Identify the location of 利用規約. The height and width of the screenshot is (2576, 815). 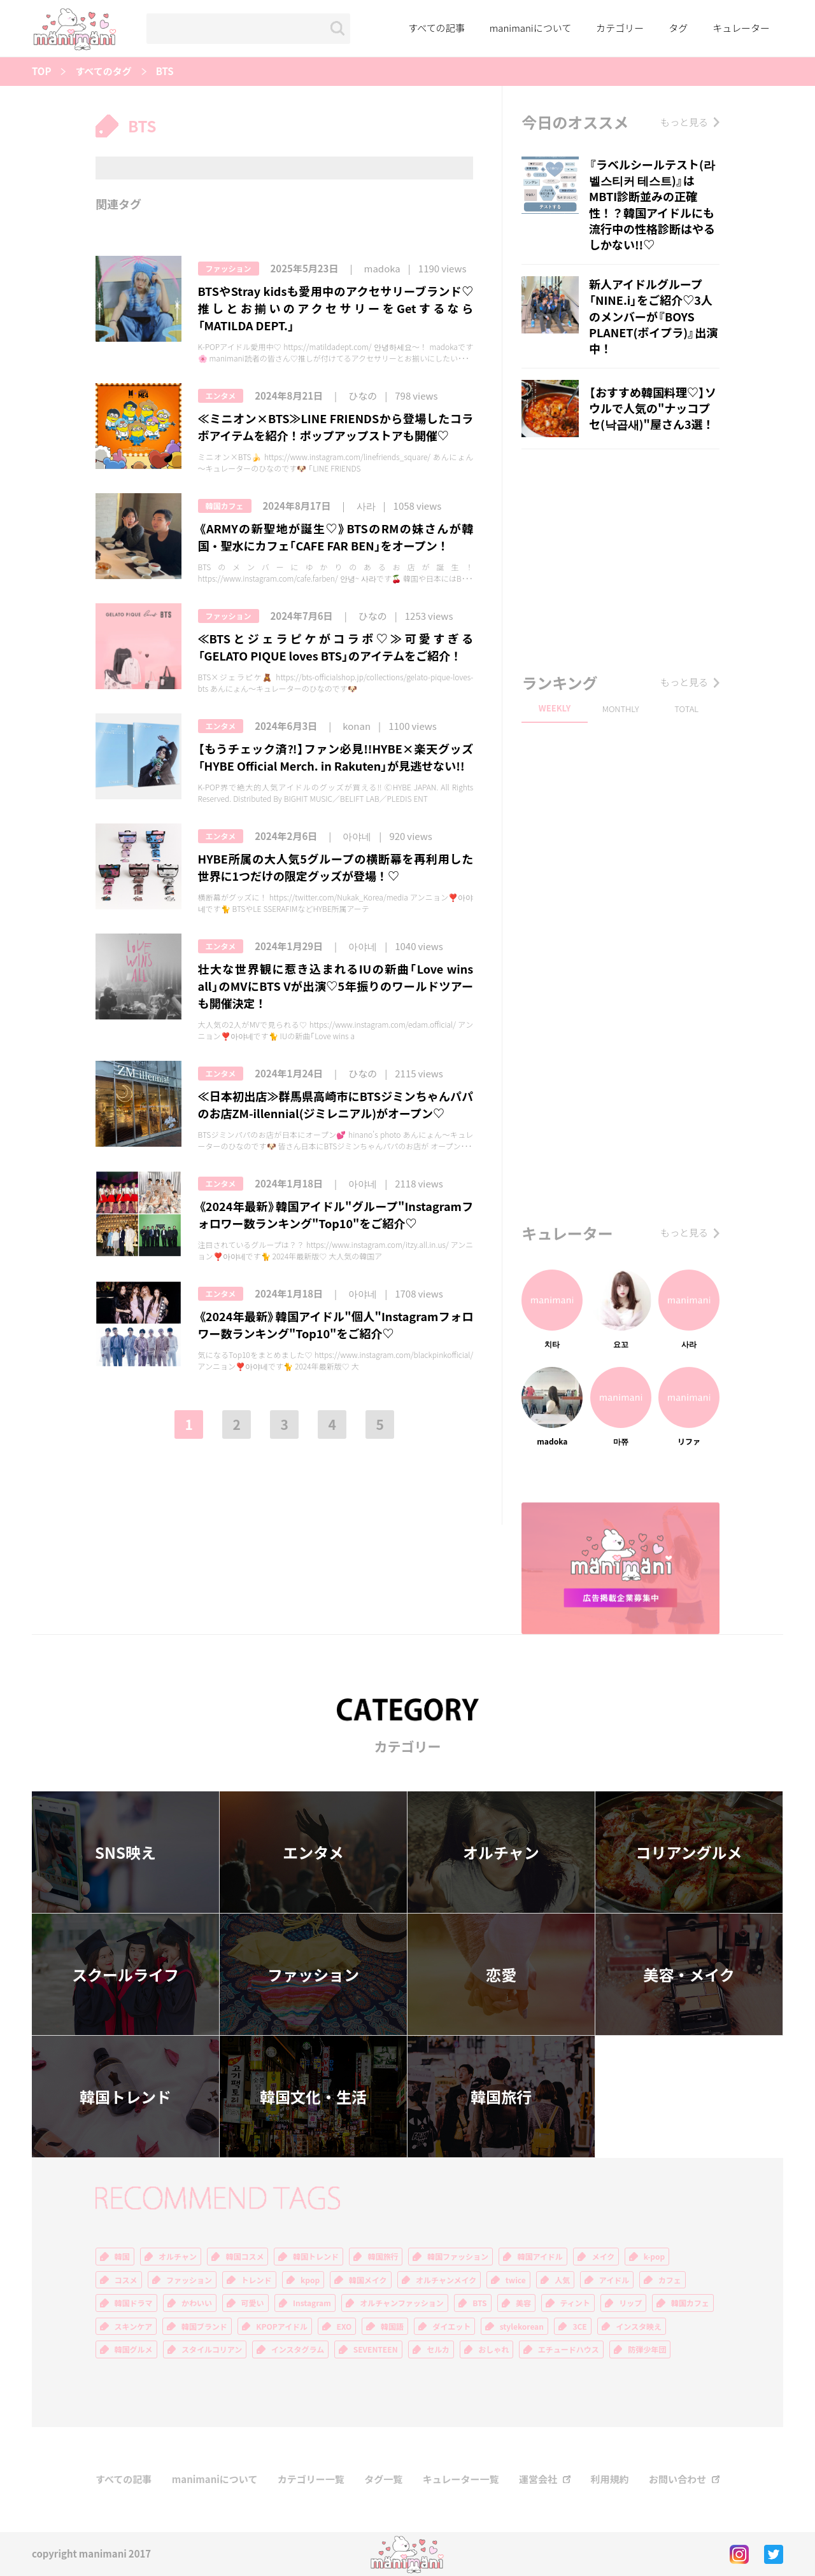
(609, 2479).